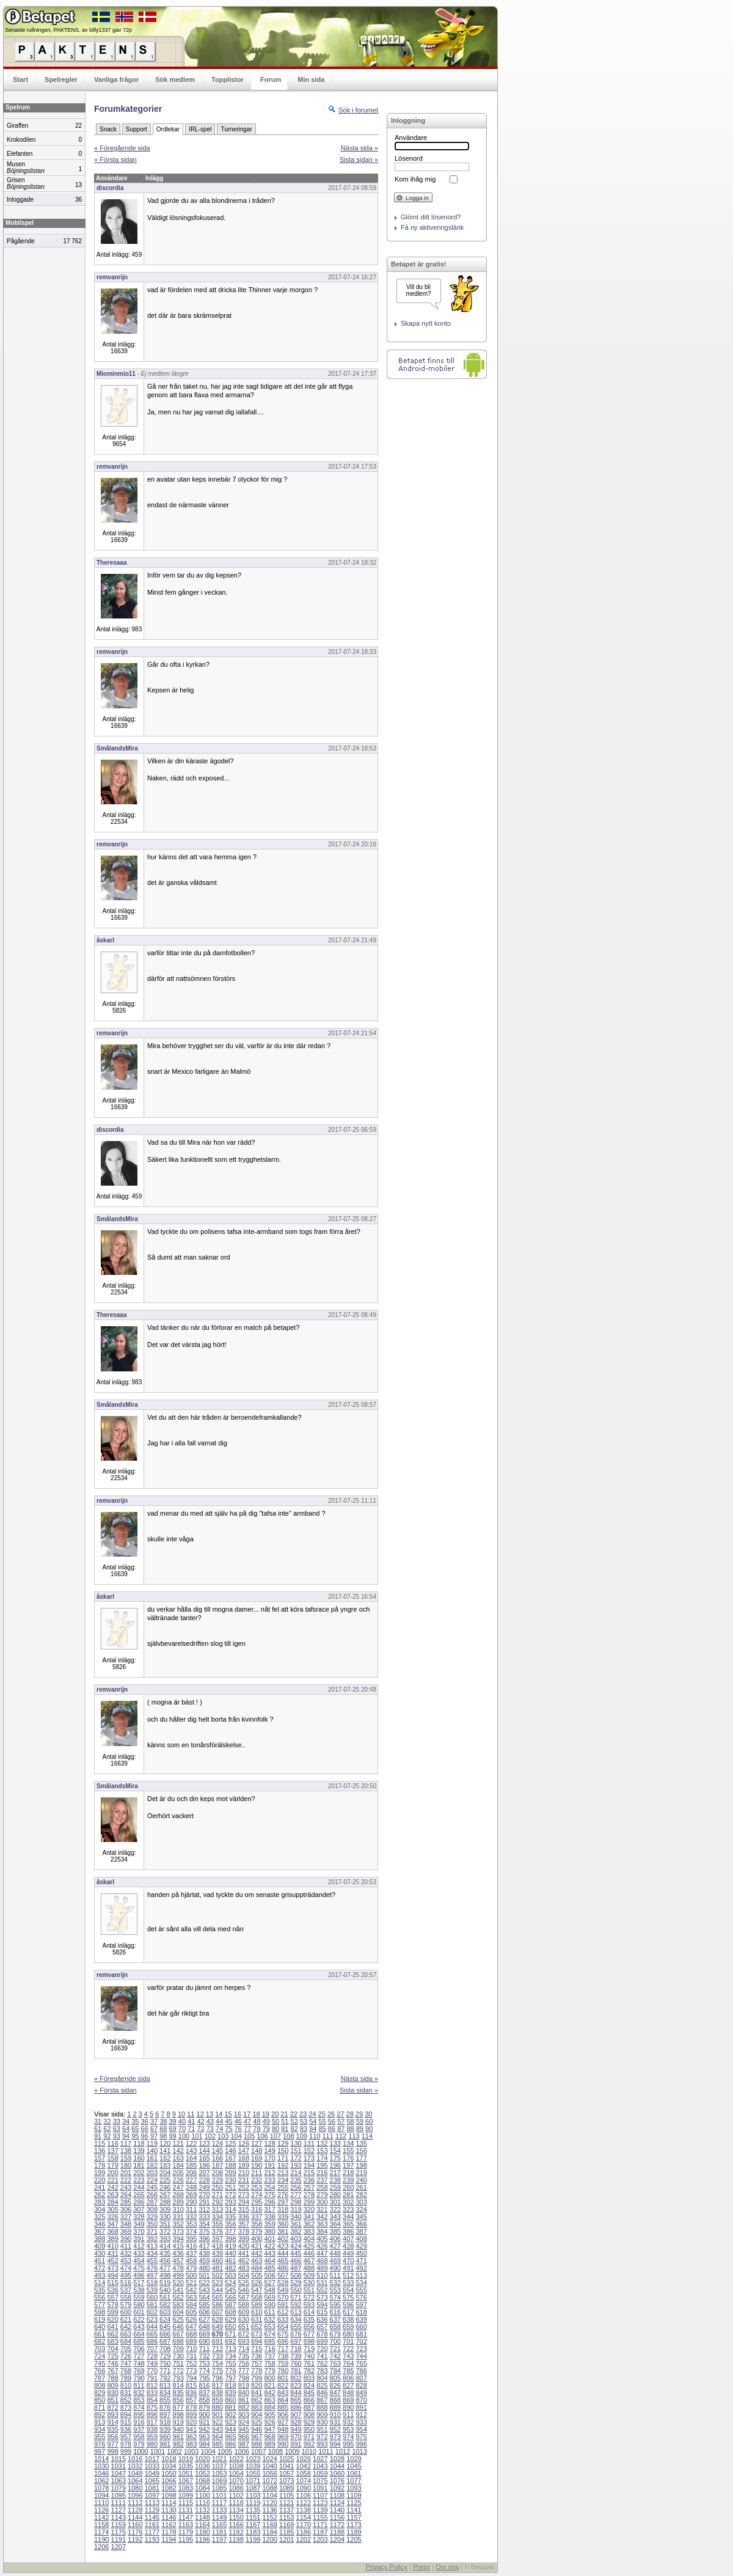 This screenshot has height=2576, width=733. What do you see at coordinates (191, 2268) in the screenshot?
I see `479` at bounding box center [191, 2268].